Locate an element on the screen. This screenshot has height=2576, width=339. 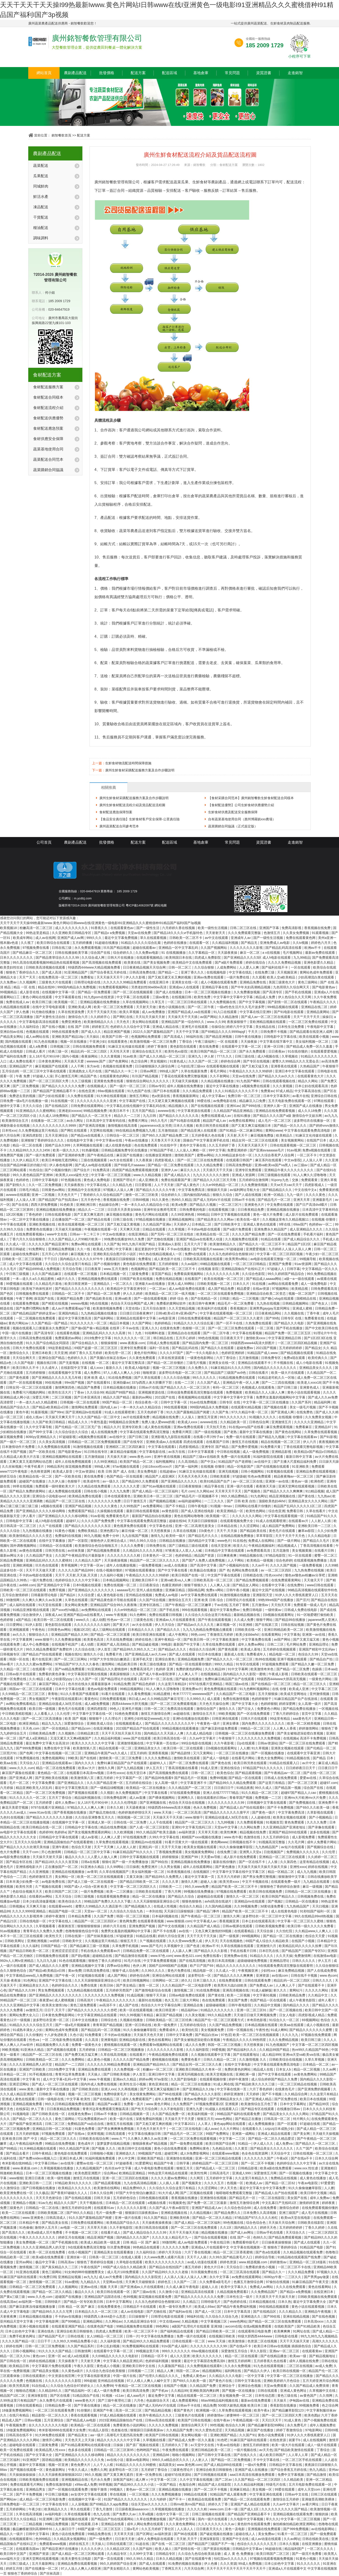
99爱视频 is located at coordinates (218, 2049).